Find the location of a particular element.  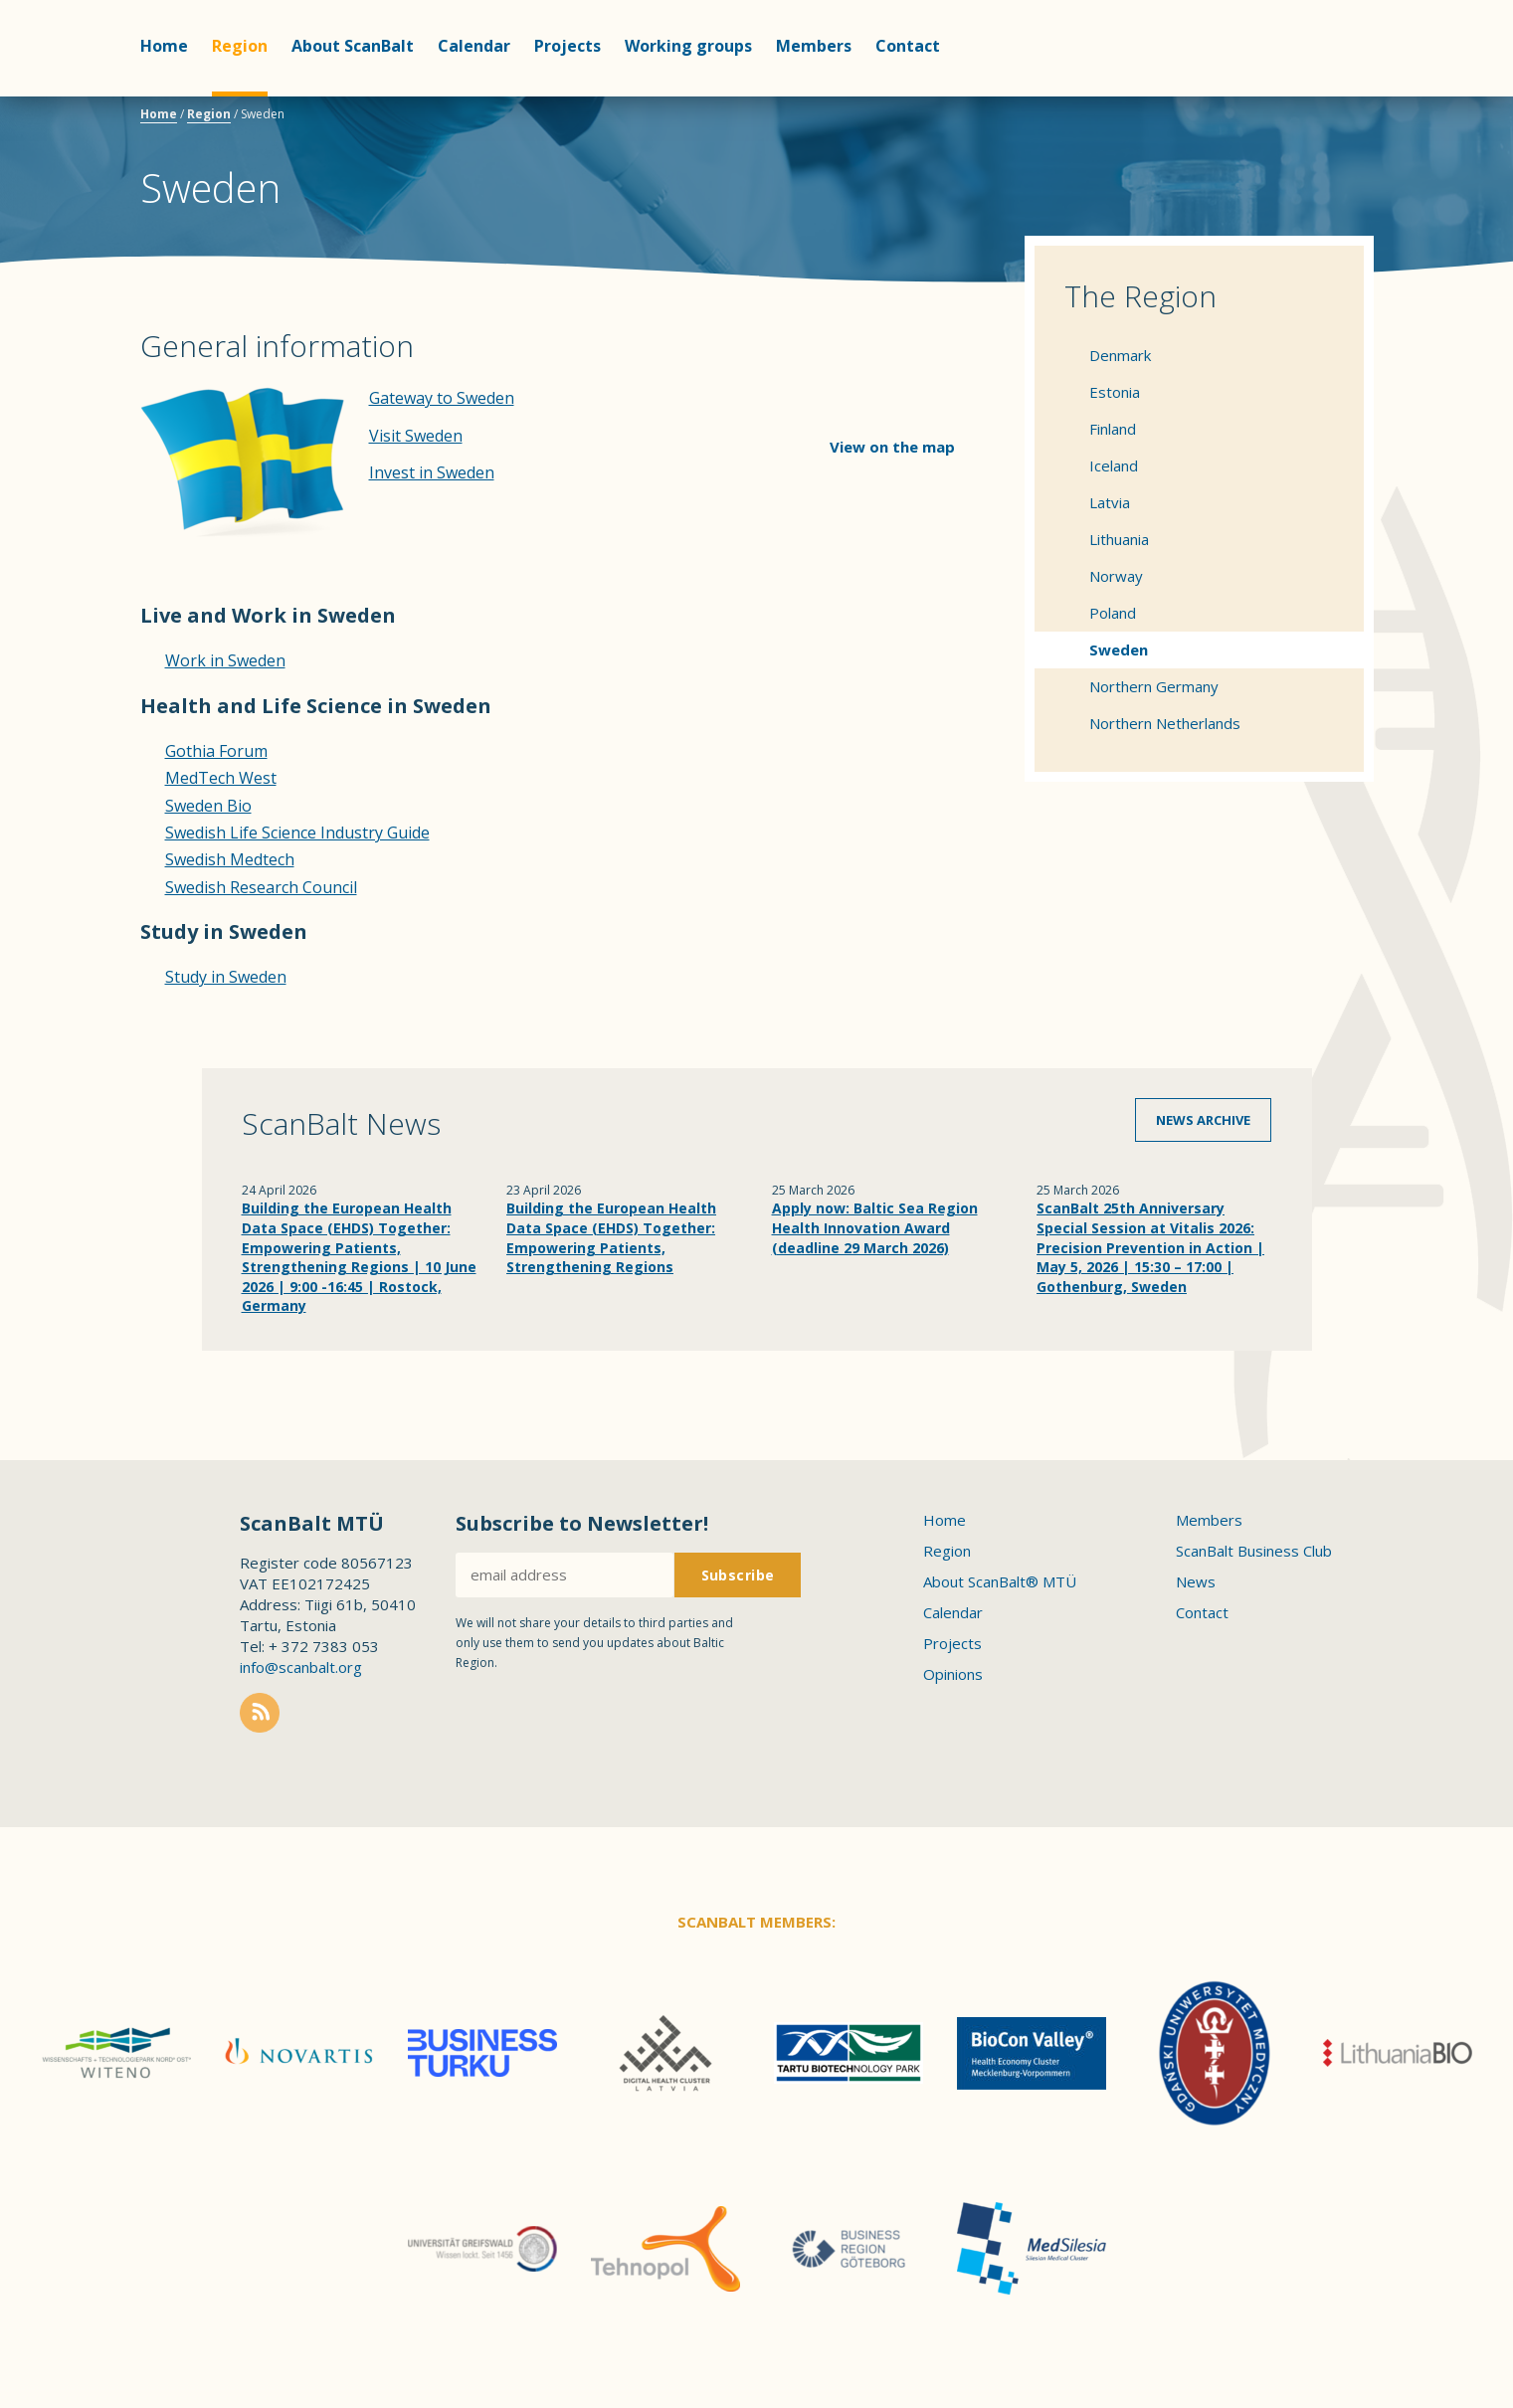

Swedish Life Science Industry Guide is located at coordinates (297, 832).